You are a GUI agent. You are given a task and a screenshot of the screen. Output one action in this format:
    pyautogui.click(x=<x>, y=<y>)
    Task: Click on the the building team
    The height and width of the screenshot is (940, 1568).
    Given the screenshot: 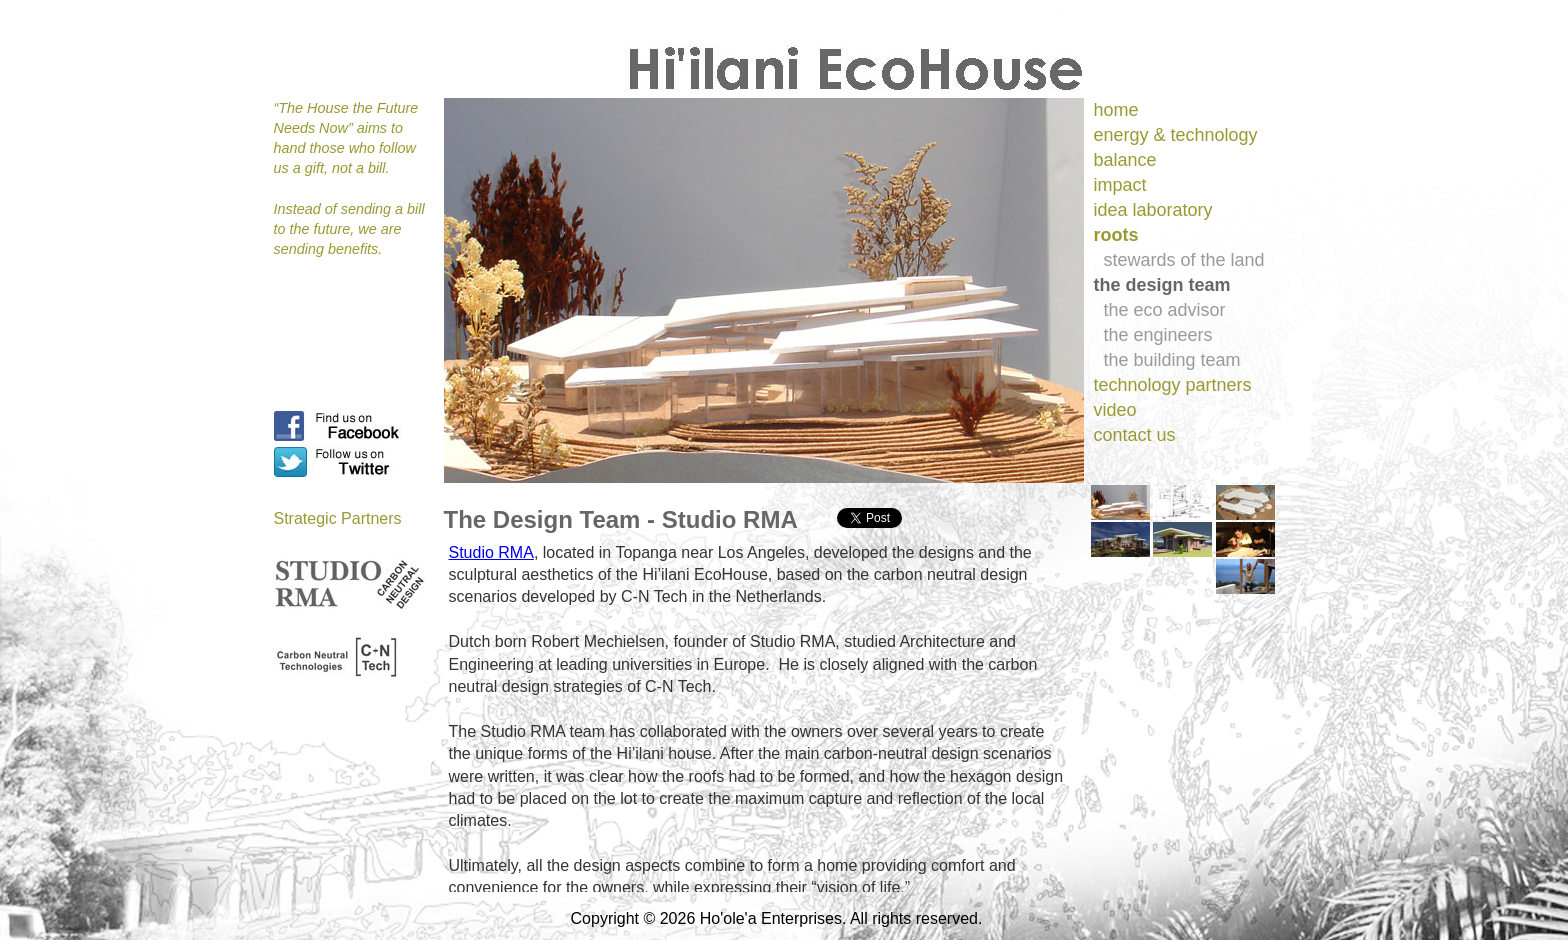 What is the action you would take?
    pyautogui.click(x=1172, y=360)
    